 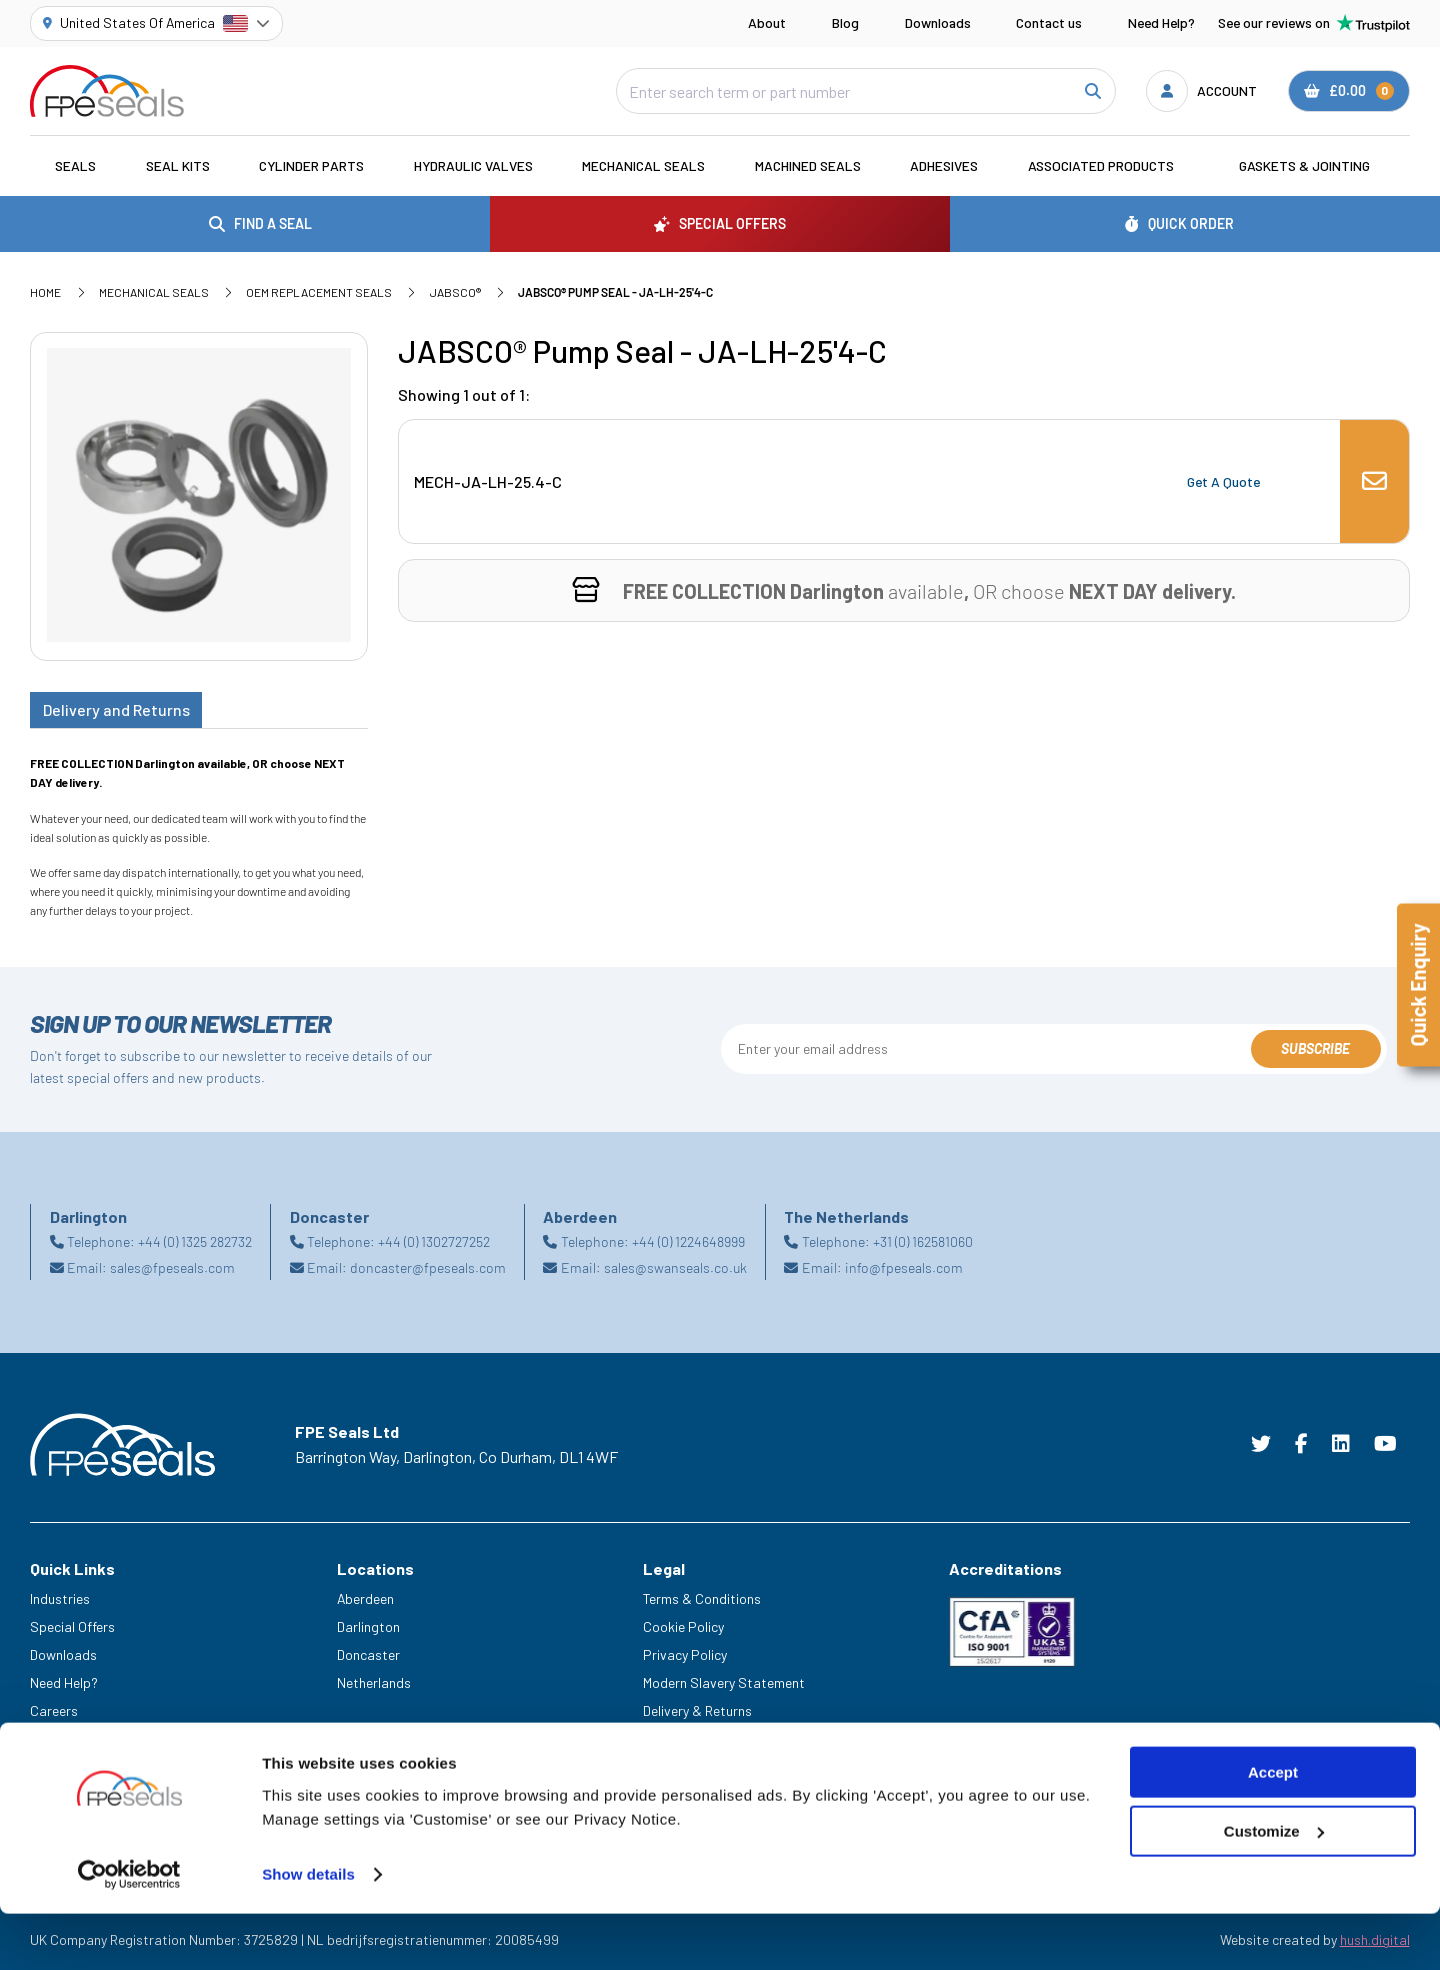 I want to click on +44 (0) 1224648999, so click(x=688, y=1241).